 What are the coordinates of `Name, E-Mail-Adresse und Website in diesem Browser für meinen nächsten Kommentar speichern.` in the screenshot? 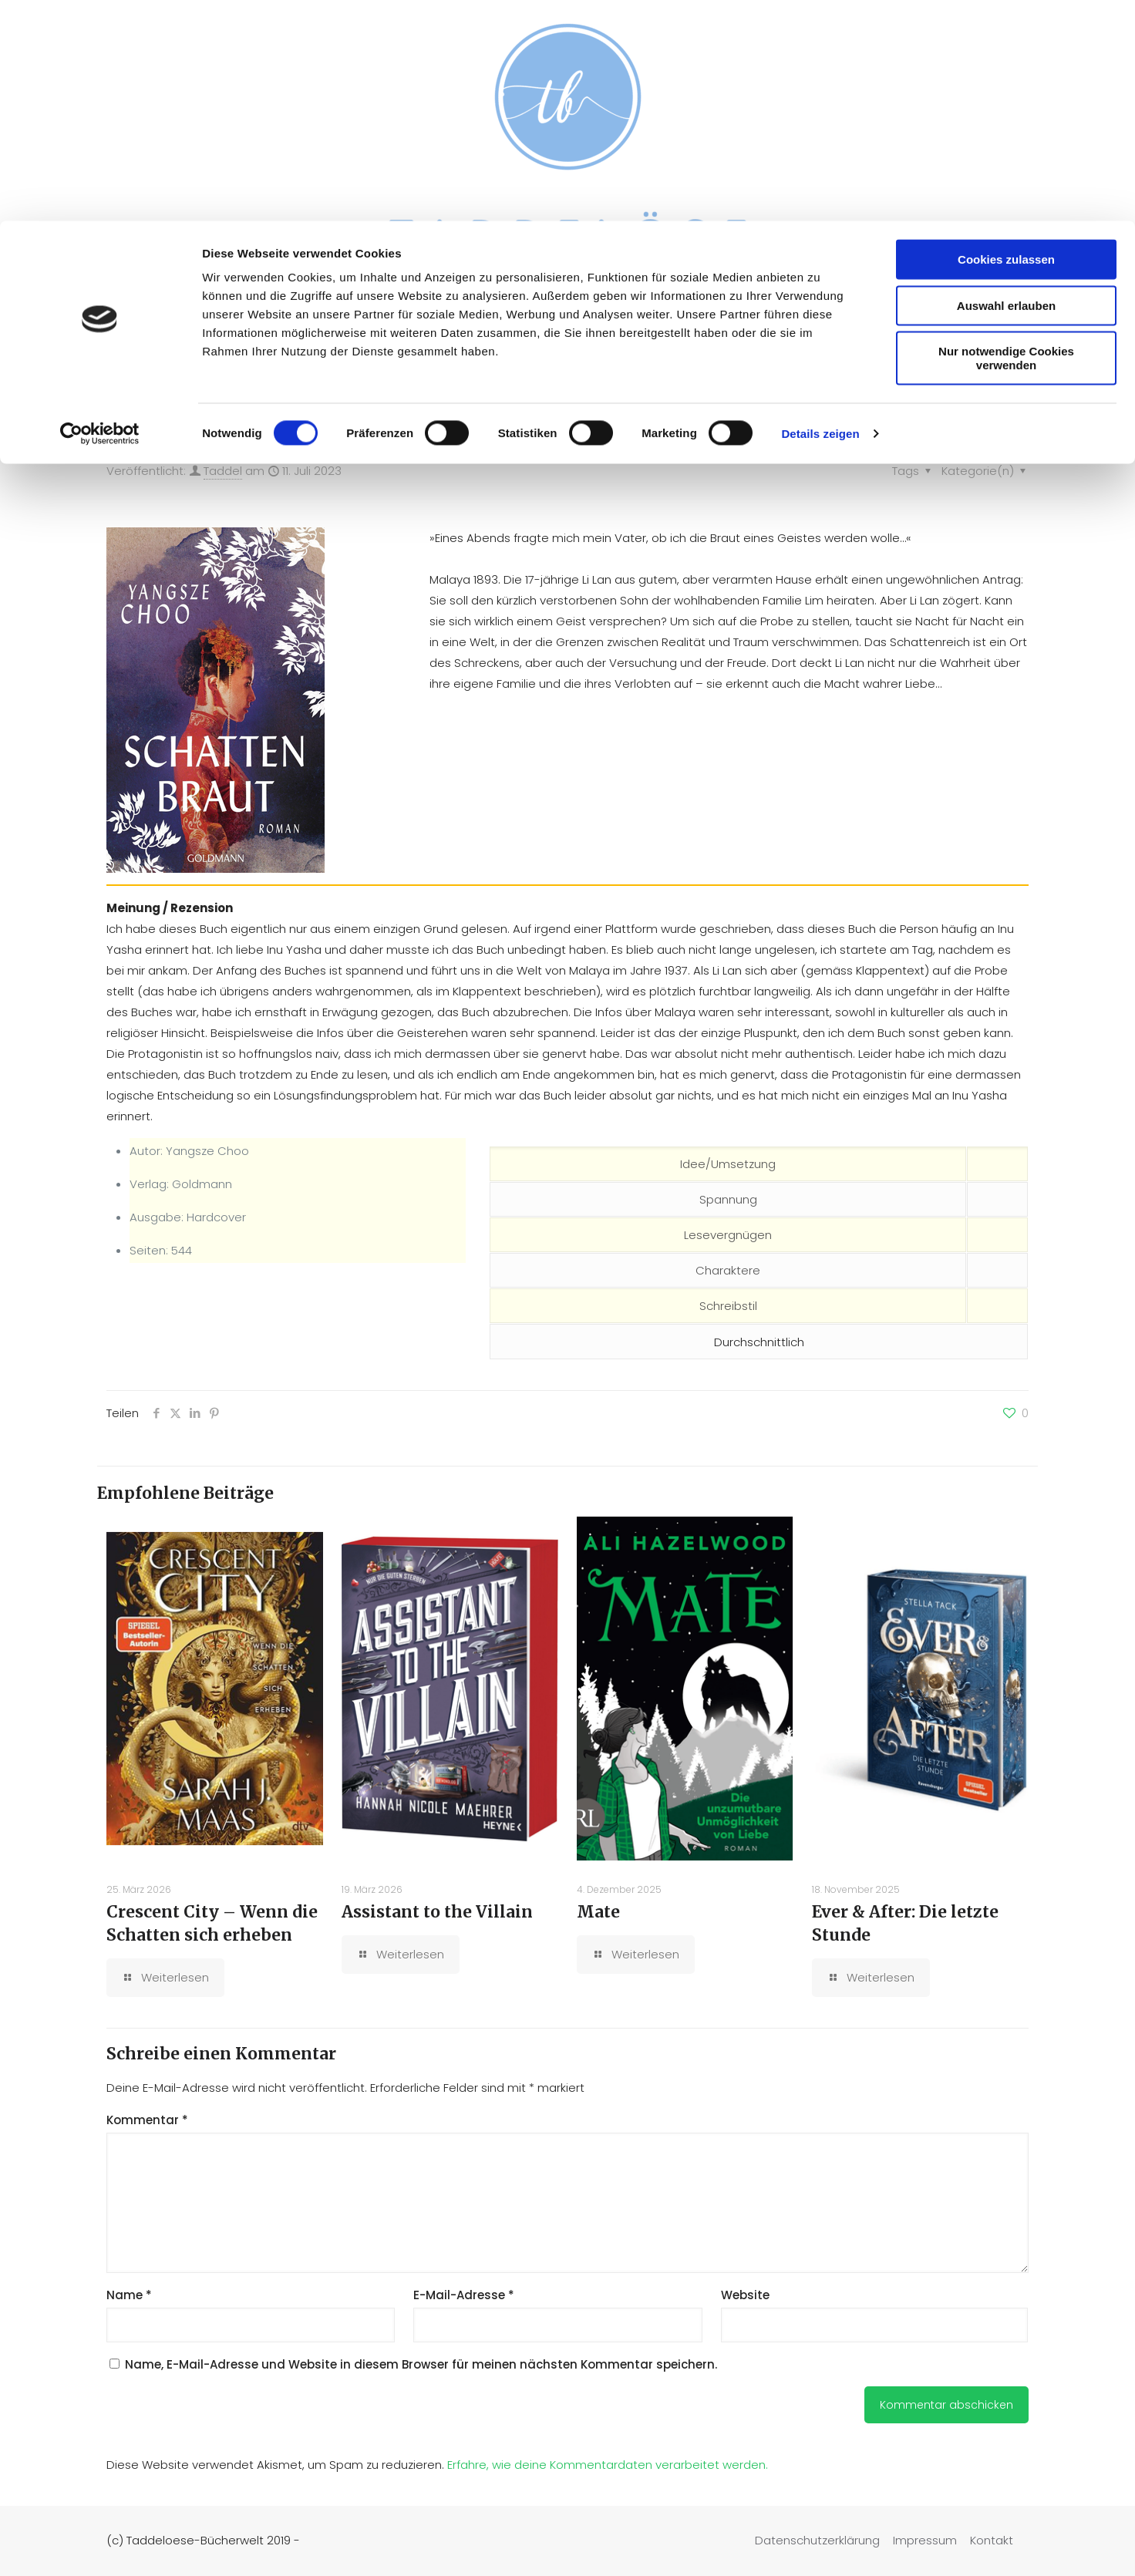 It's located at (421, 2364).